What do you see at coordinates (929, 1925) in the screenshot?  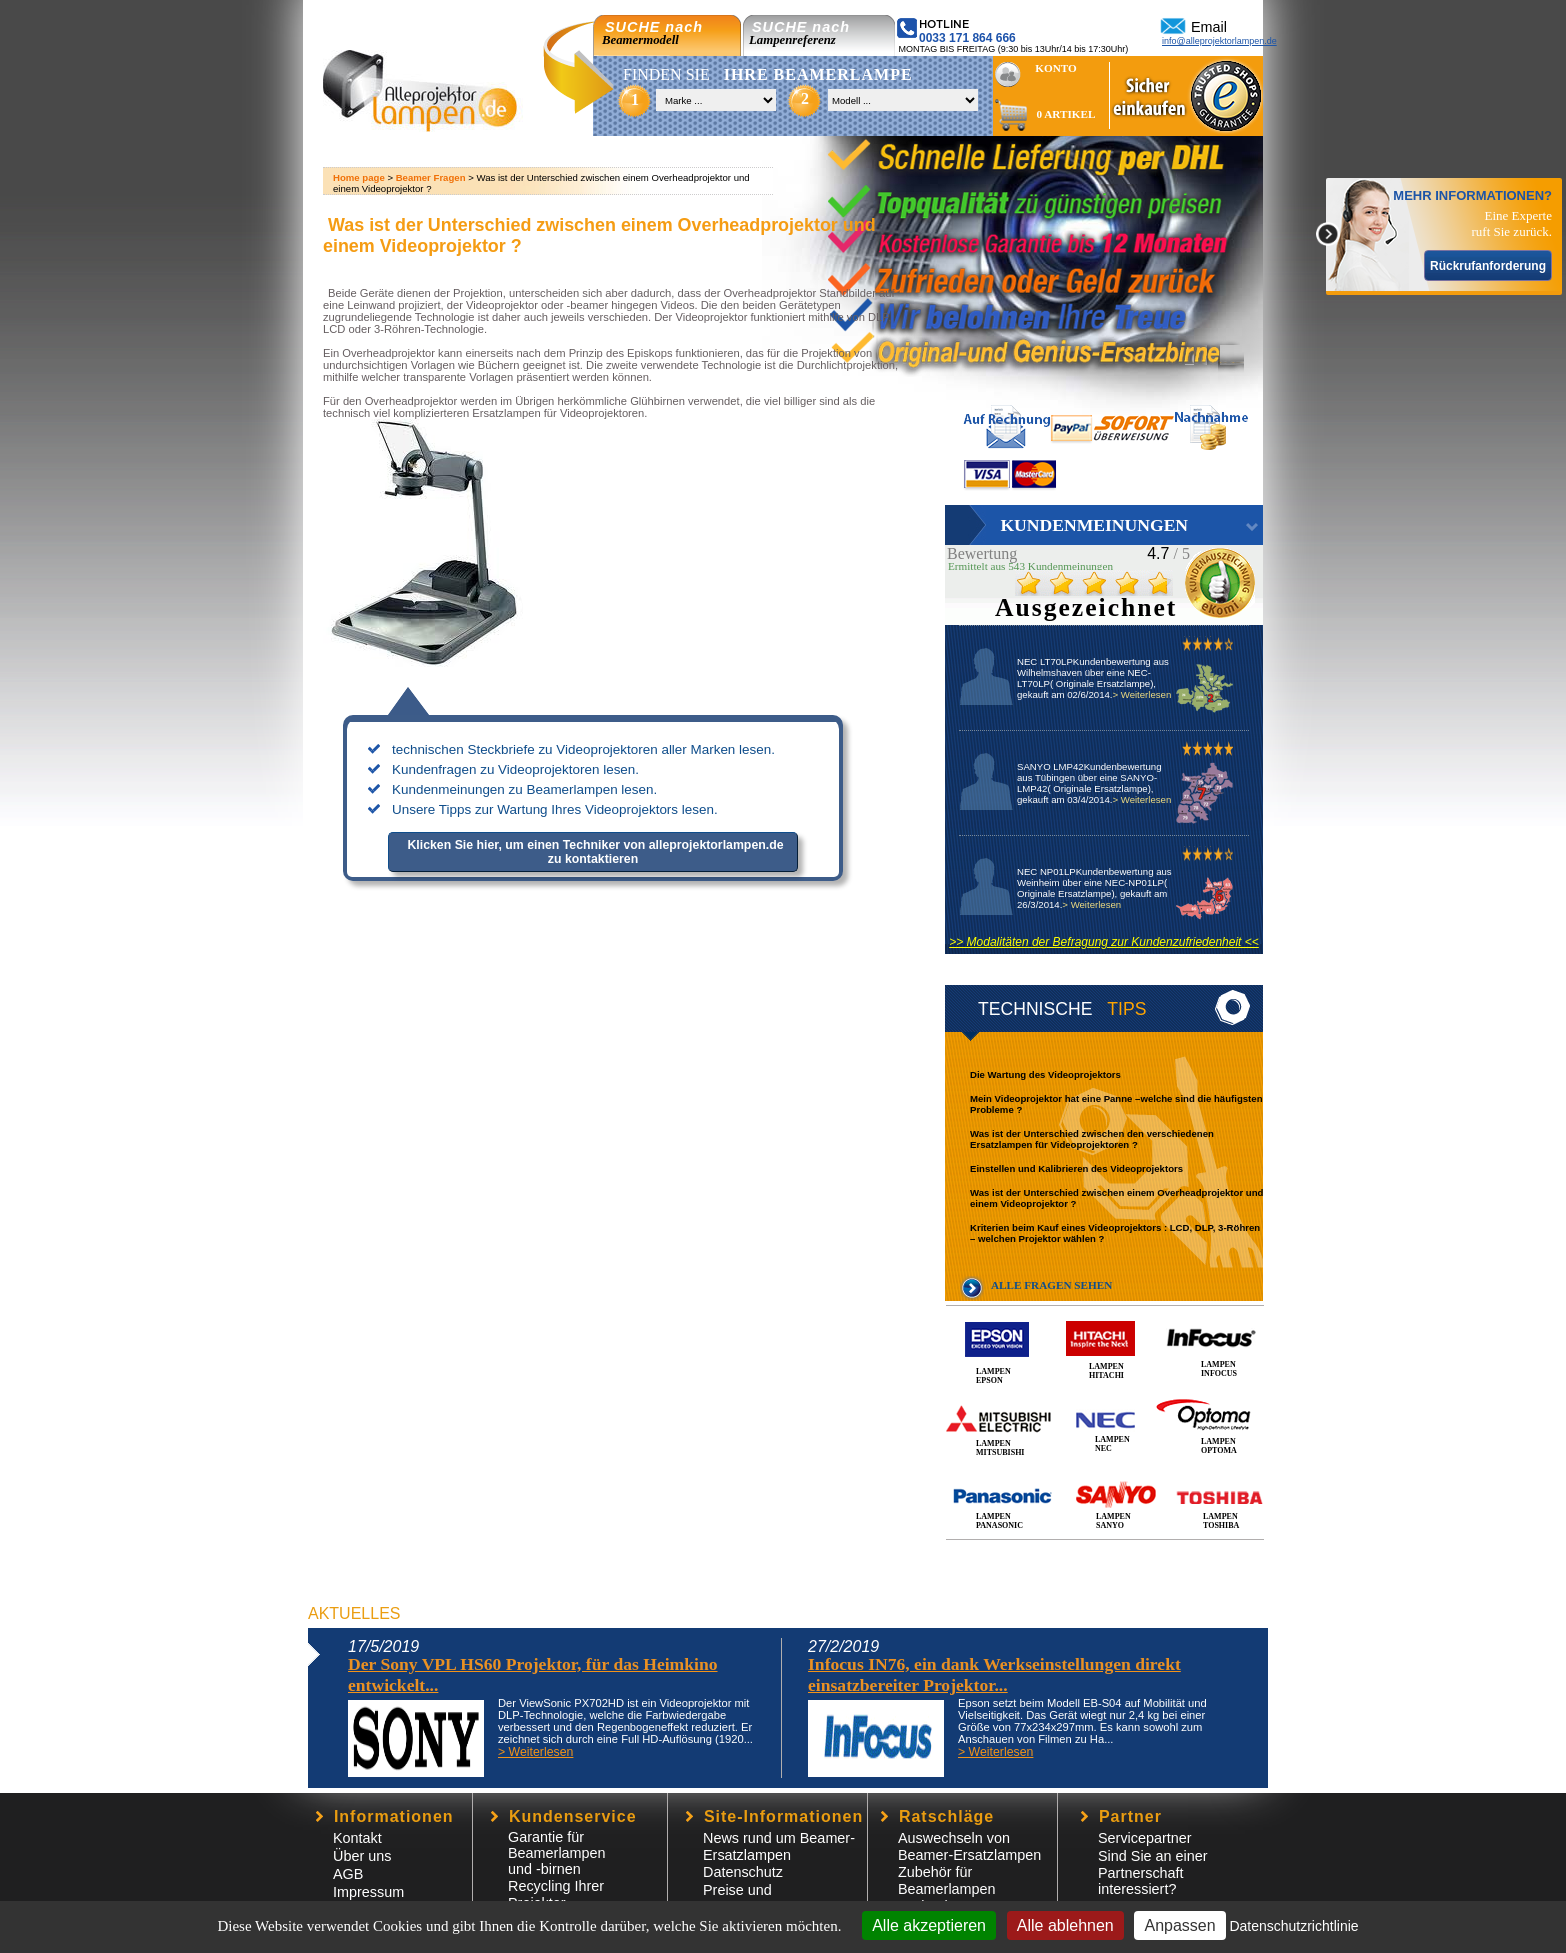 I see `Alle akzeptieren` at bounding box center [929, 1925].